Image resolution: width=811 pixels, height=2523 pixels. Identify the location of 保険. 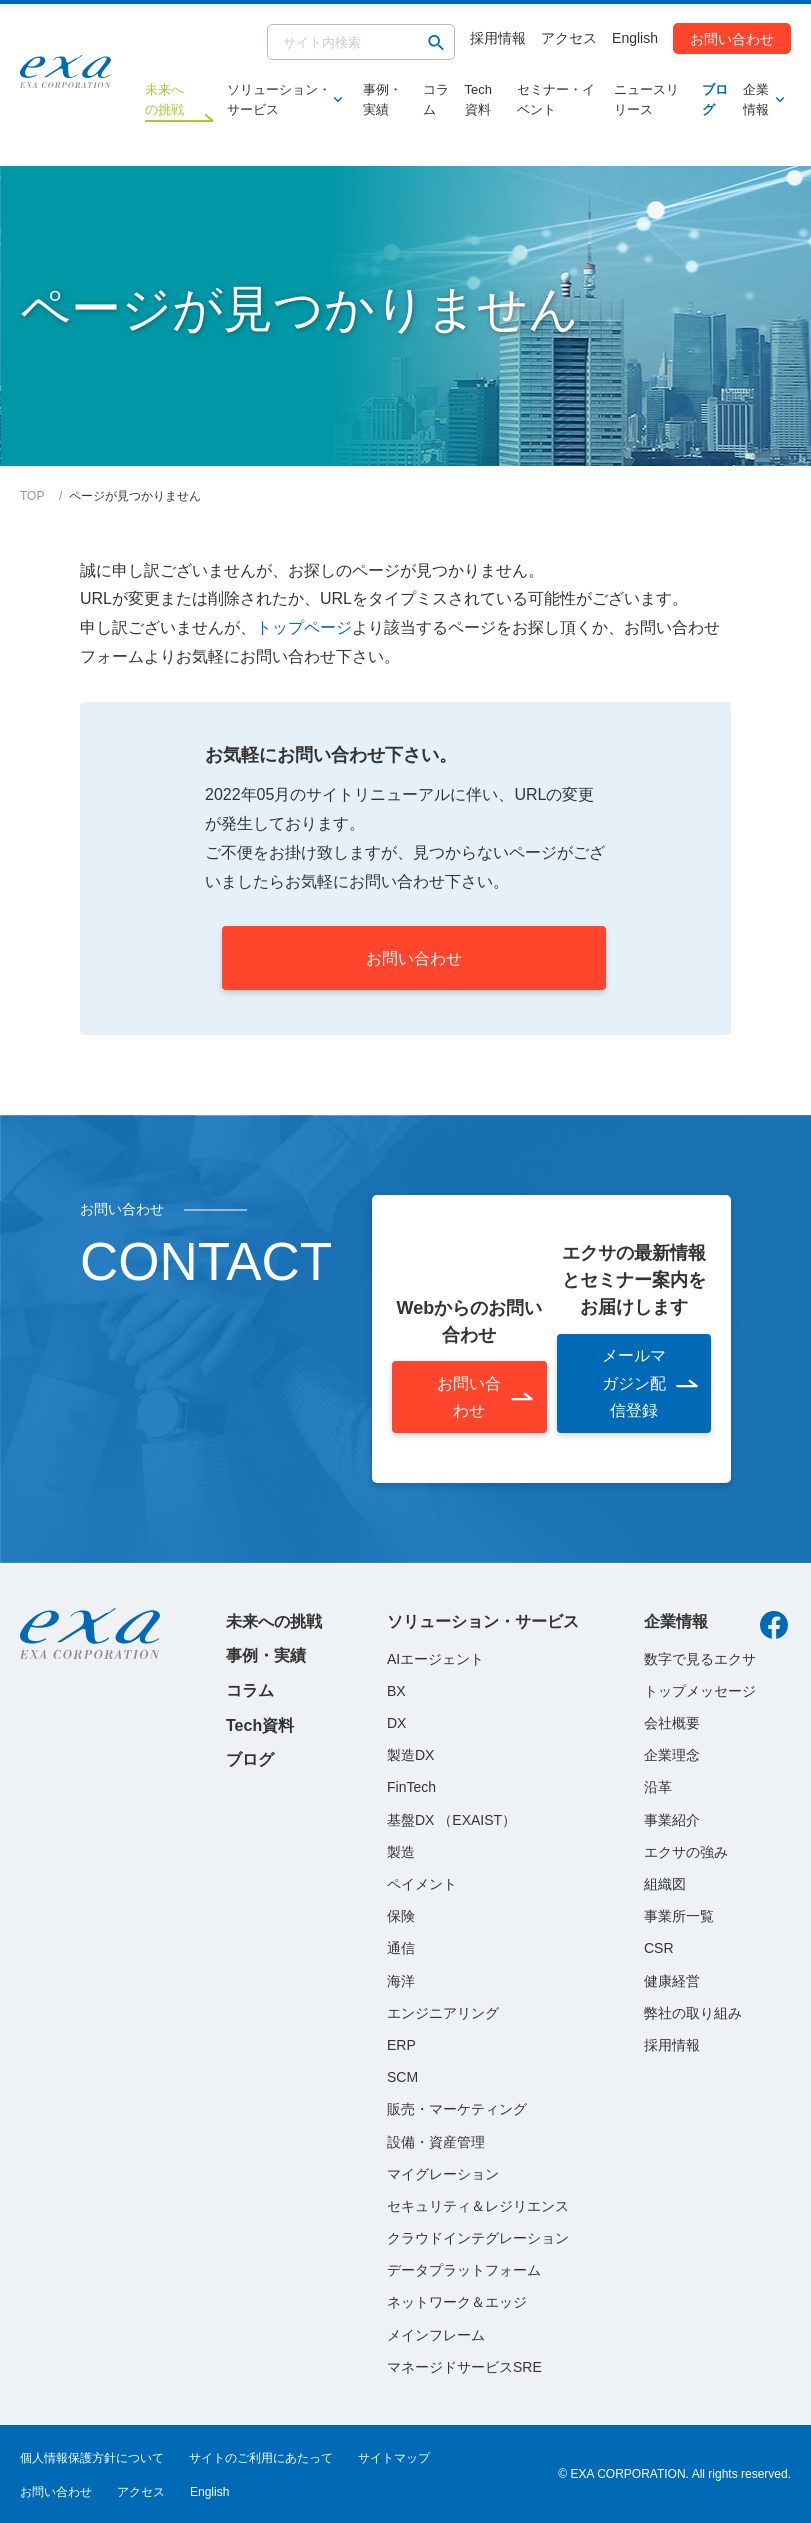
(401, 1916).